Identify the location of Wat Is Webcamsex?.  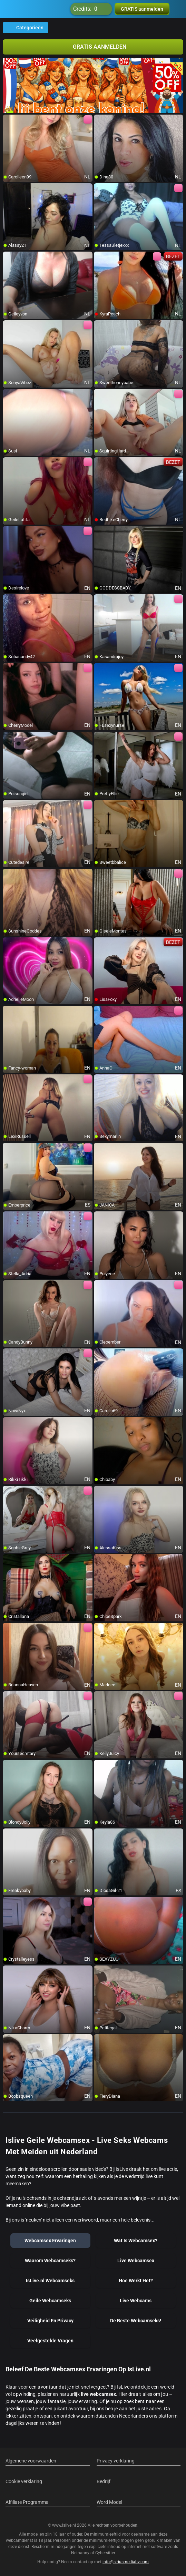
(135, 2240).